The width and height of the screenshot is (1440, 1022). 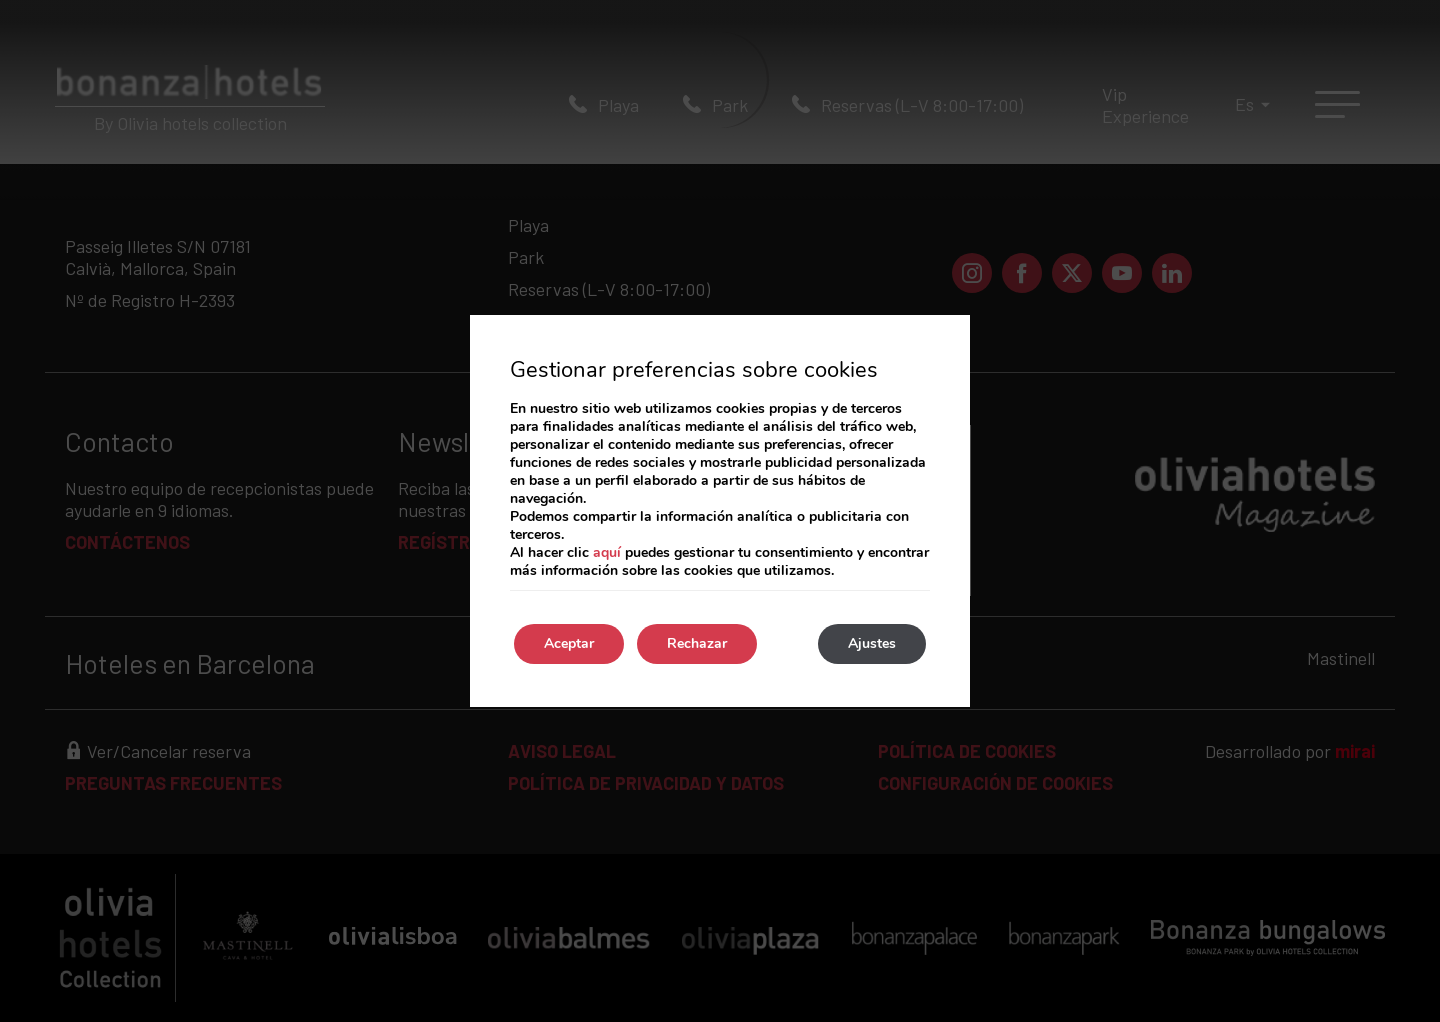 I want to click on Aceptar, so click(x=569, y=643).